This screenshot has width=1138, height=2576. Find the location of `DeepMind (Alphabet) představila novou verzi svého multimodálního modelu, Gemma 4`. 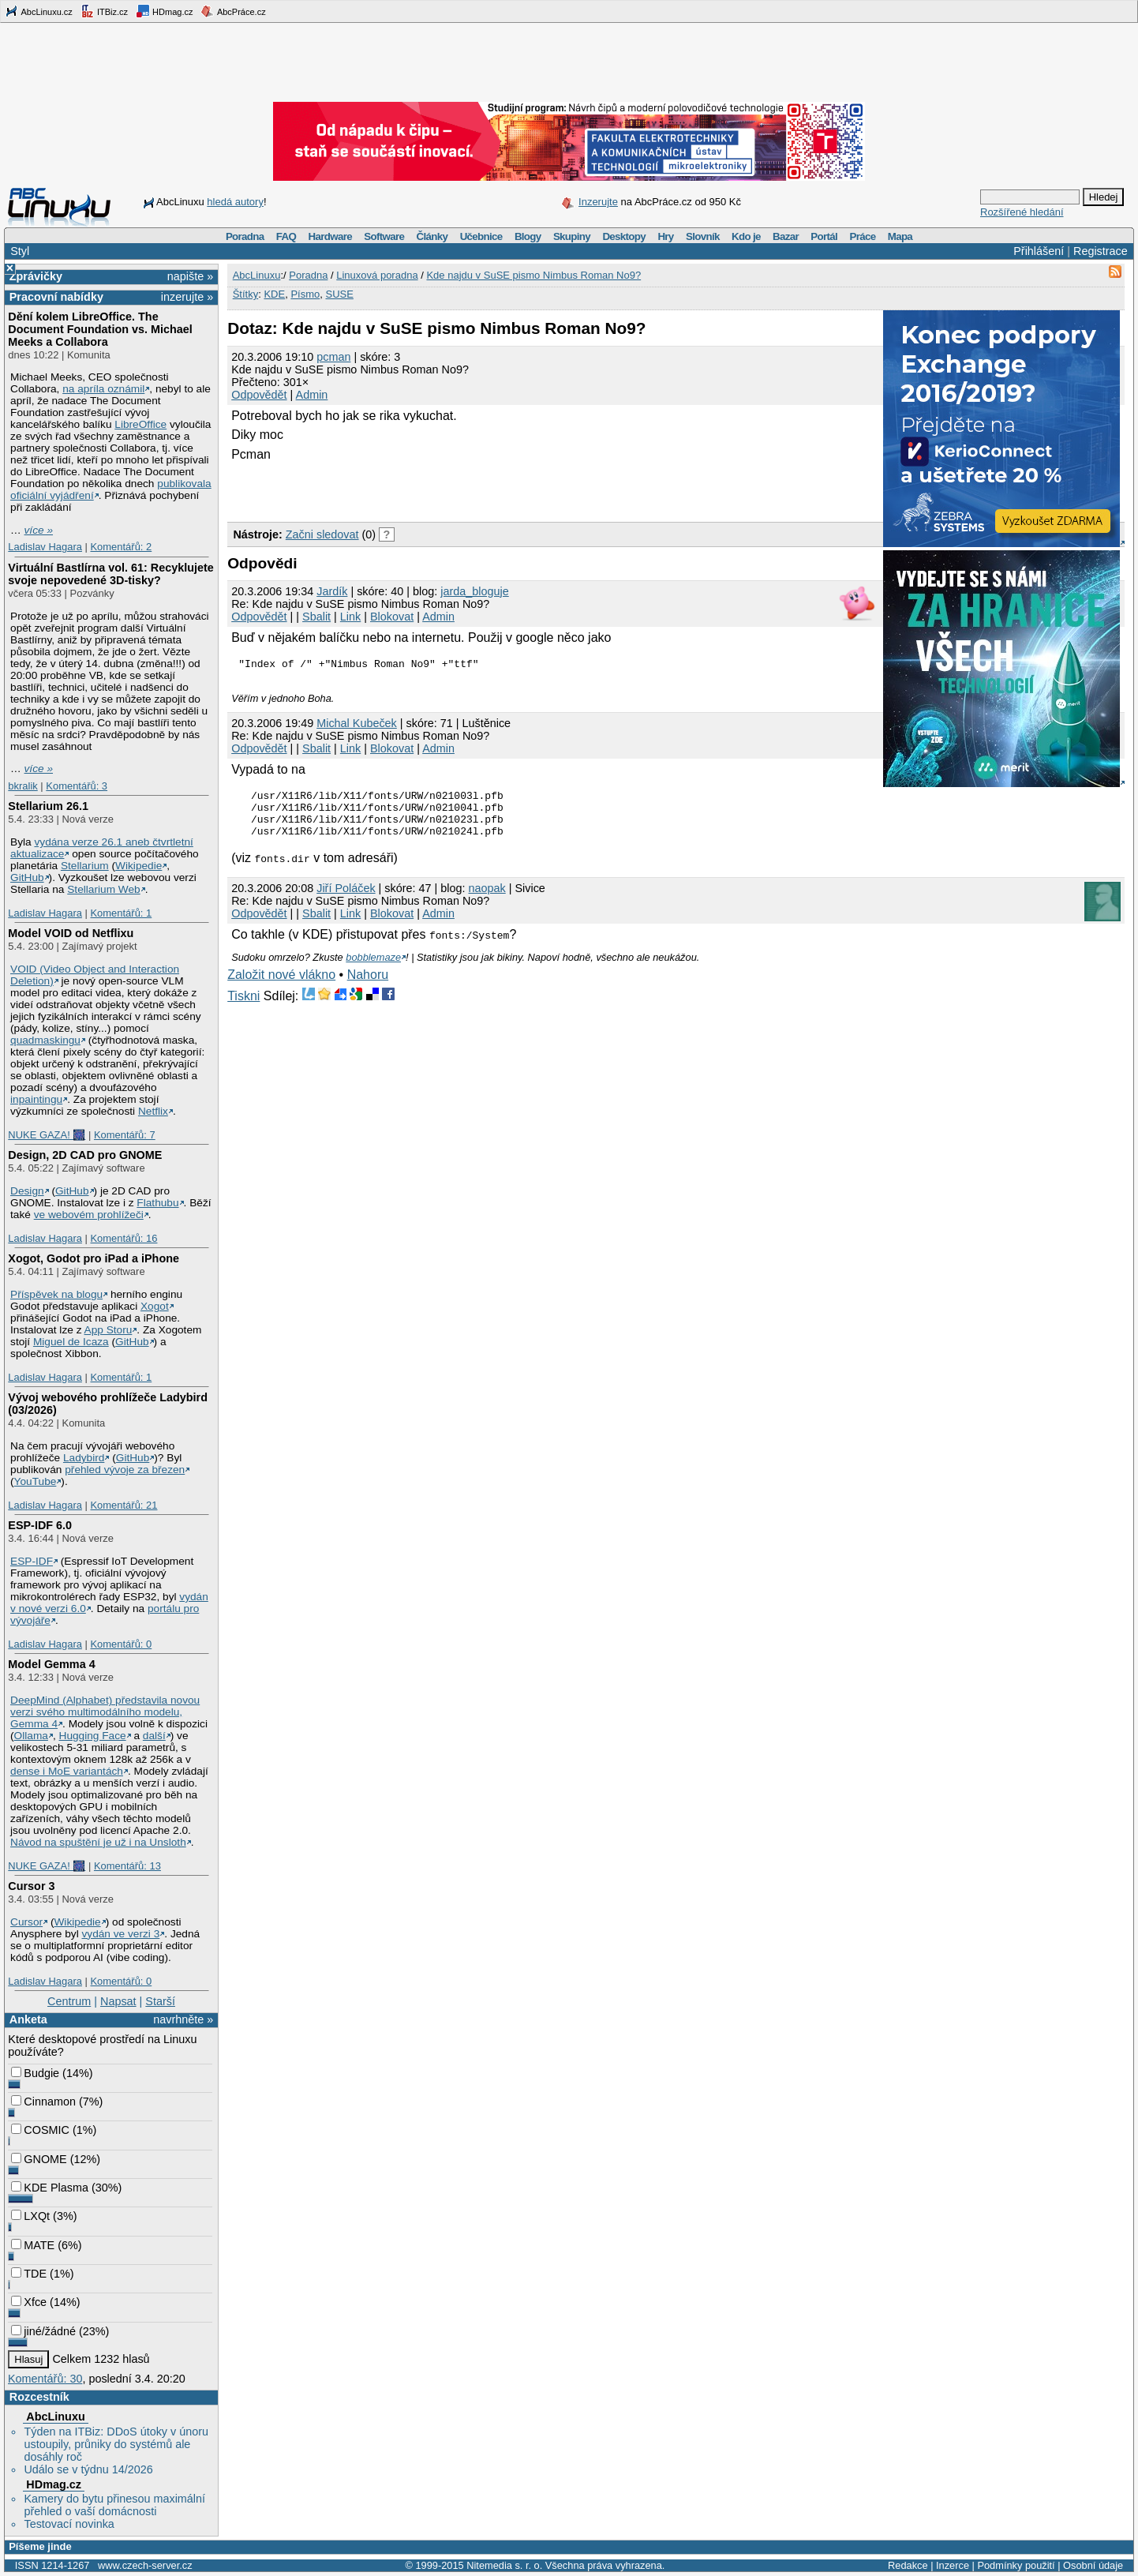

DeepMind (Alphabet) představila novou verzi svého multimodálního modelu, Gemma 4 is located at coordinates (105, 1712).